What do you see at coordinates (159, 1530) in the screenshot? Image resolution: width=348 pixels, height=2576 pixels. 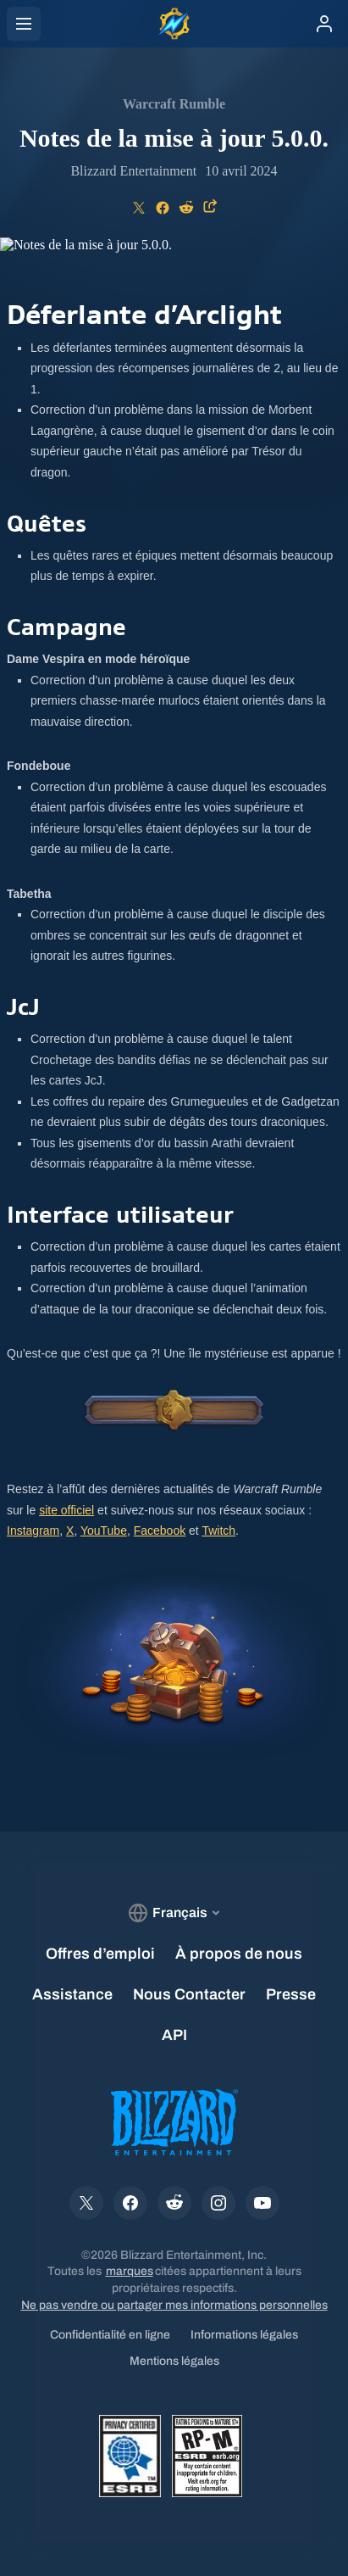 I see `Facebook` at bounding box center [159, 1530].